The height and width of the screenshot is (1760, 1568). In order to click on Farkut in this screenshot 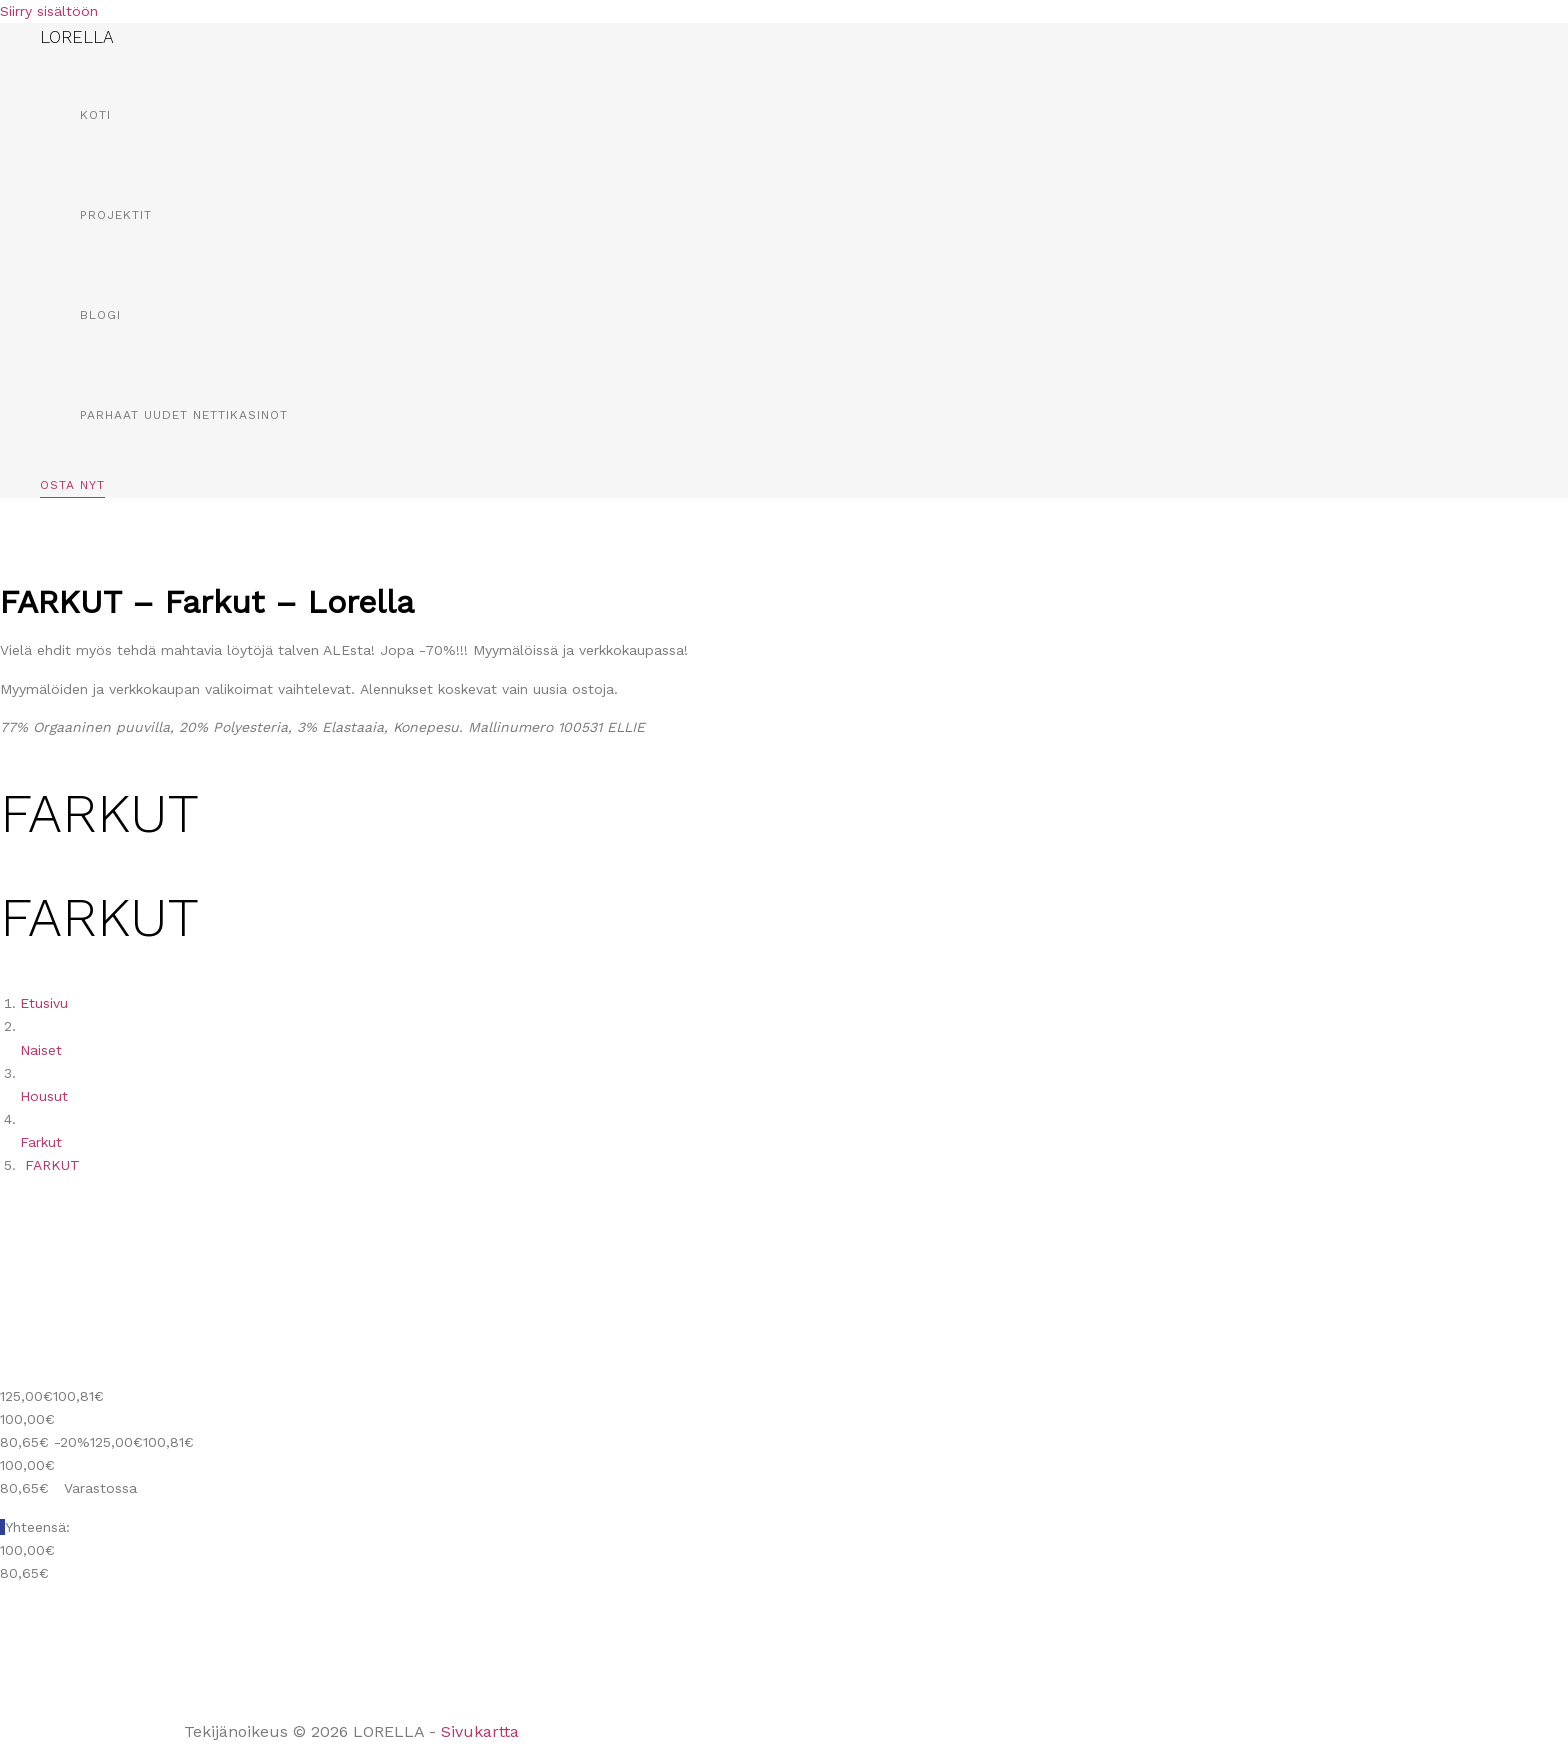, I will do `click(41, 1142)`.